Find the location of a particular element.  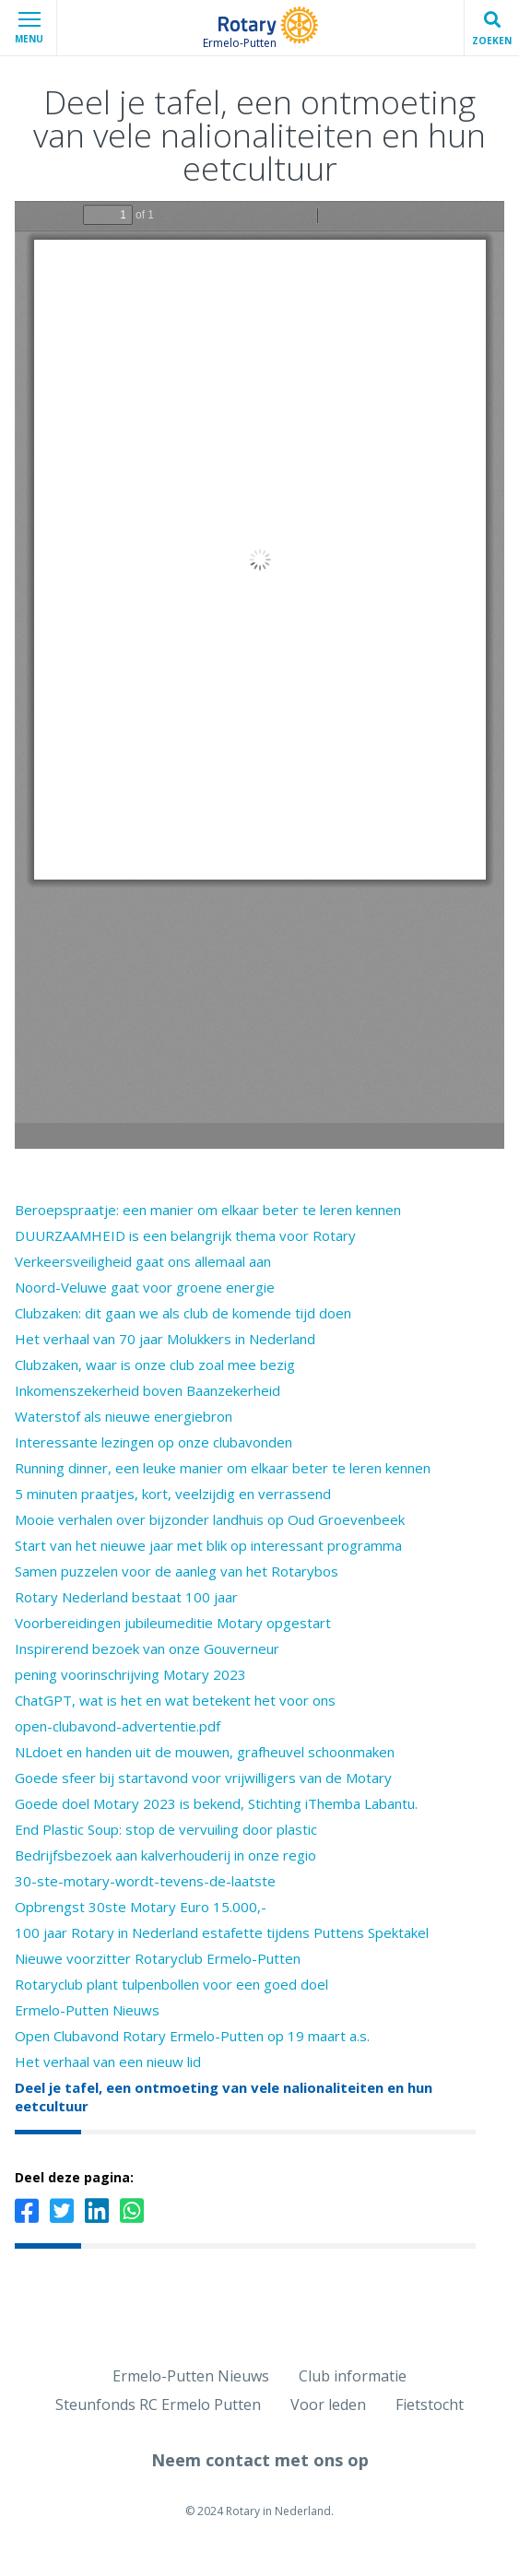

Start van het nieuwe jaar met blik op interessant programma is located at coordinates (208, 1545).